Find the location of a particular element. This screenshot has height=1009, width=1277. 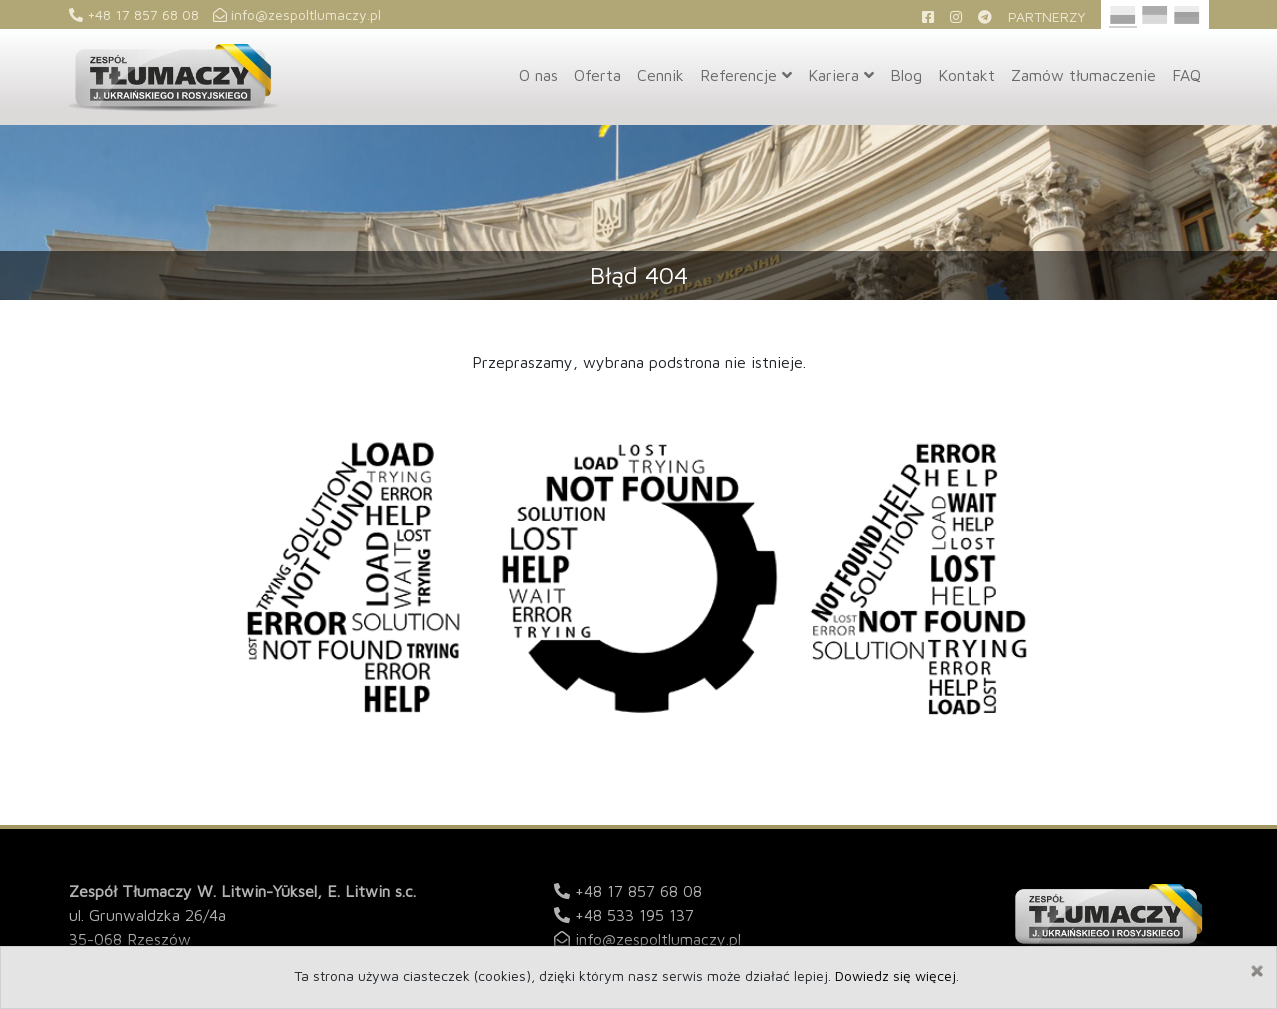

info@zespoltlumaczy.pl is located at coordinates (297, 14).